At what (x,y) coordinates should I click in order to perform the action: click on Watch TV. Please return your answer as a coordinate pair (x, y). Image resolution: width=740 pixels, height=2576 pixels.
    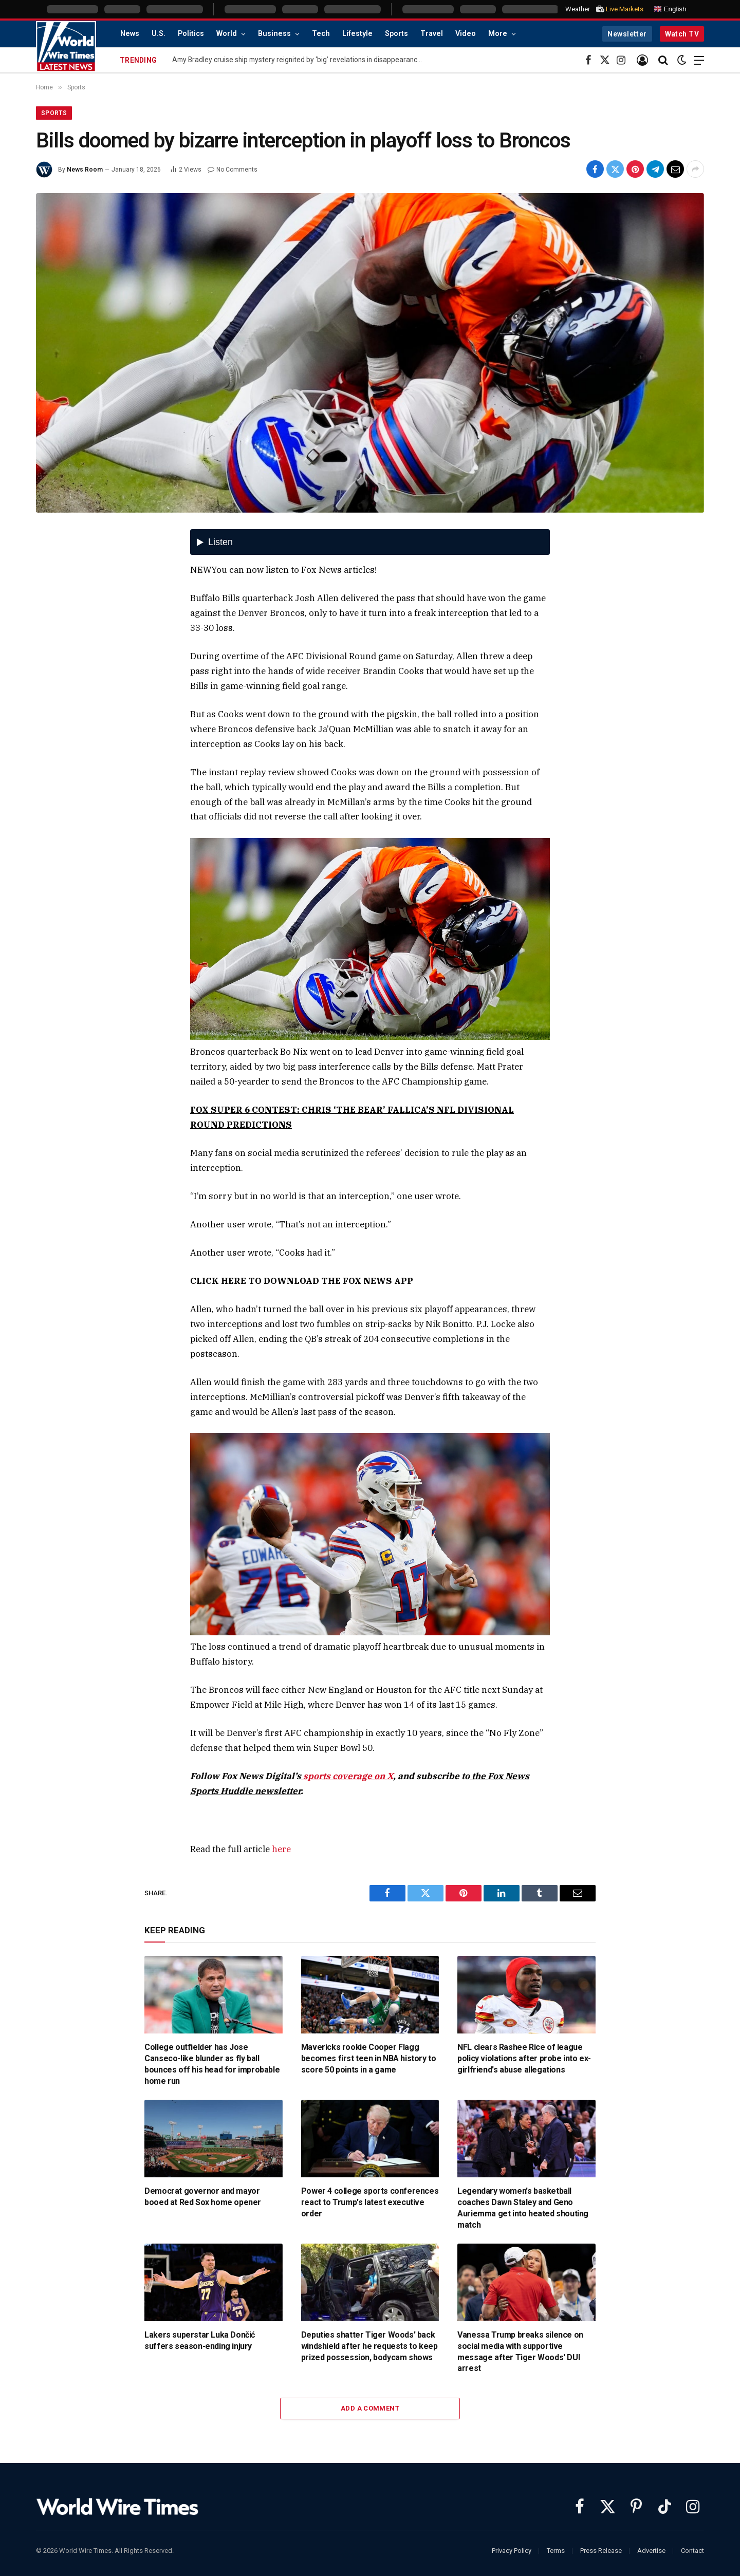
    Looking at the image, I should click on (682, 34).